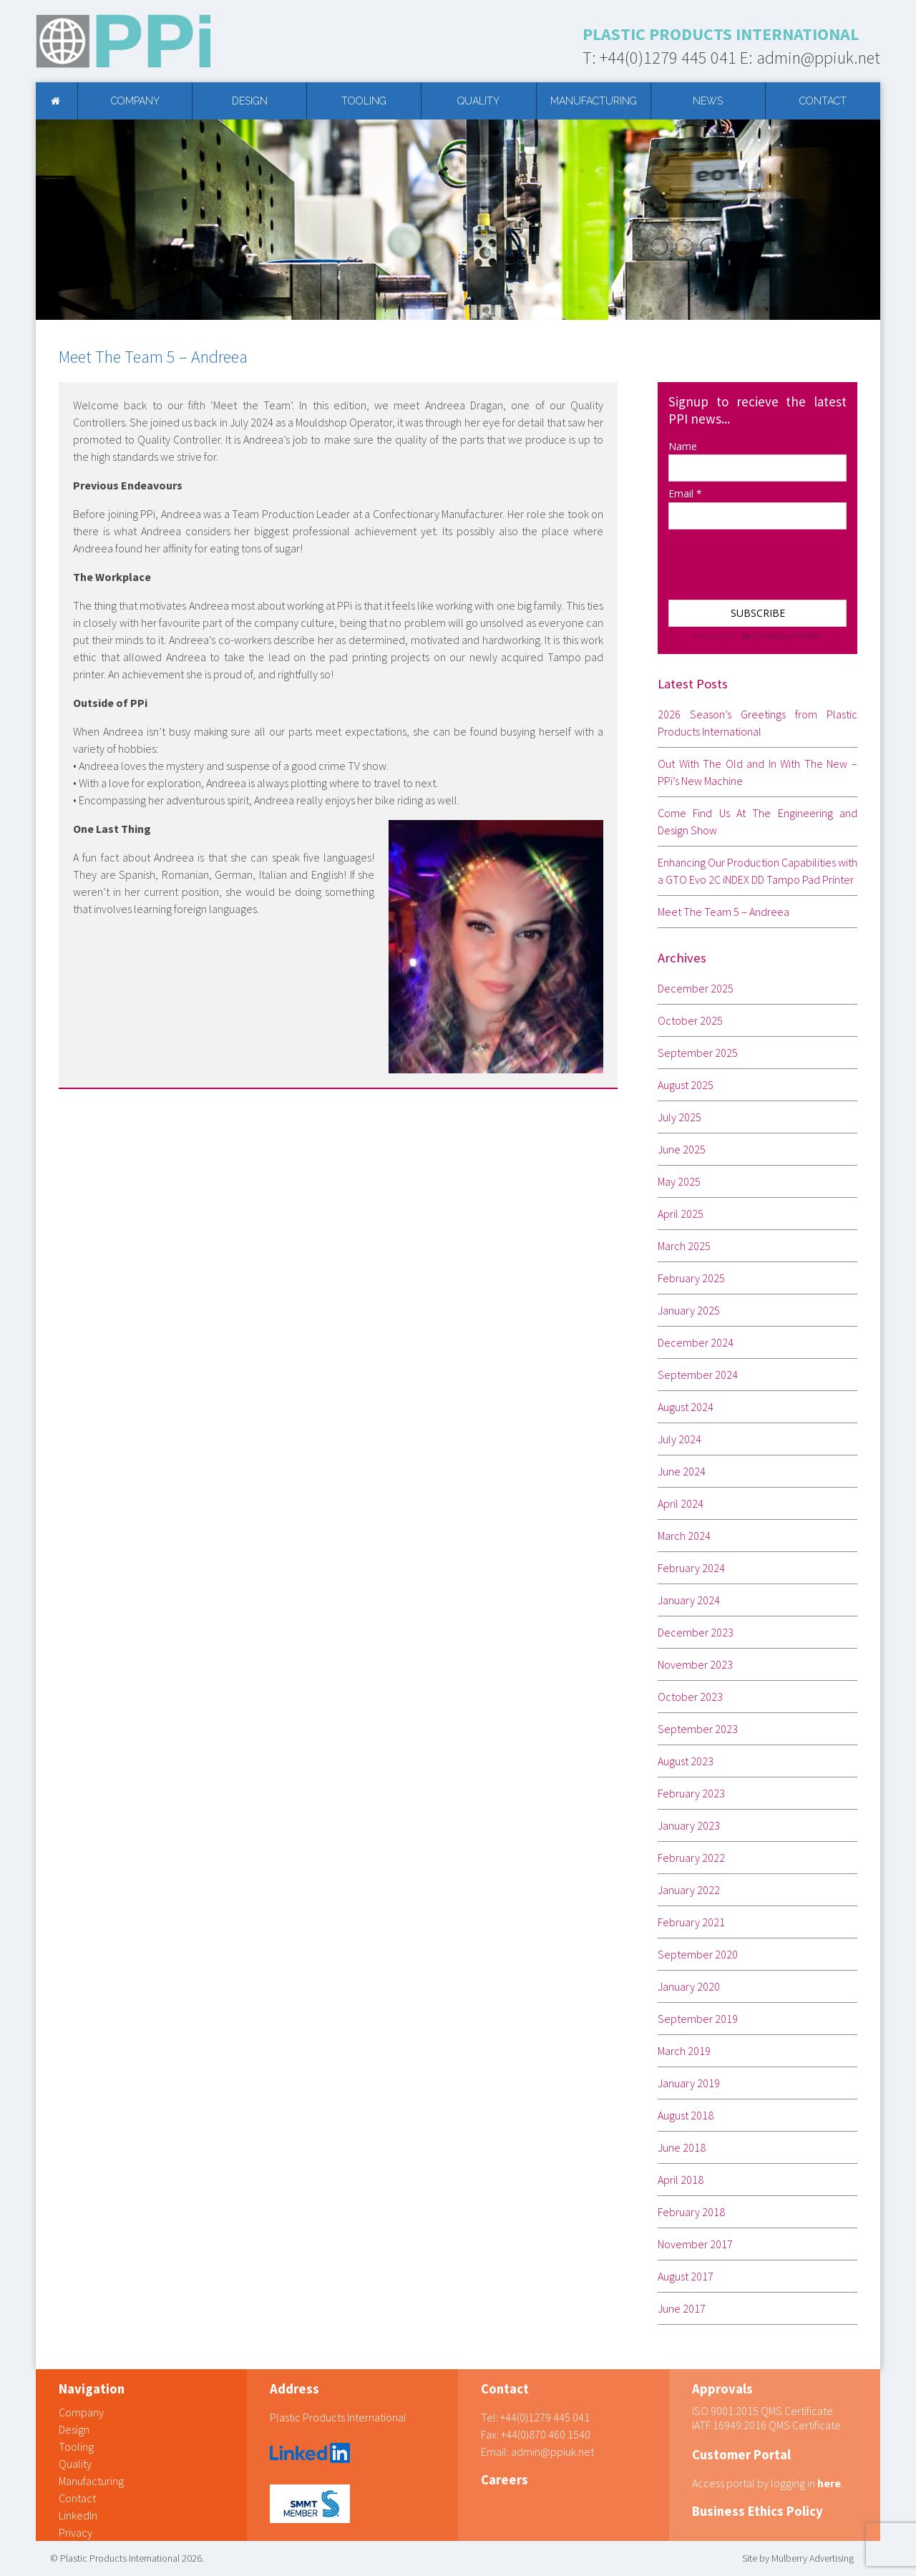 The image size is (916, 2576). What do you see at coordinates (696, 988) in the screenshot?
I see `December 2025` at bounding box center [696, 988].